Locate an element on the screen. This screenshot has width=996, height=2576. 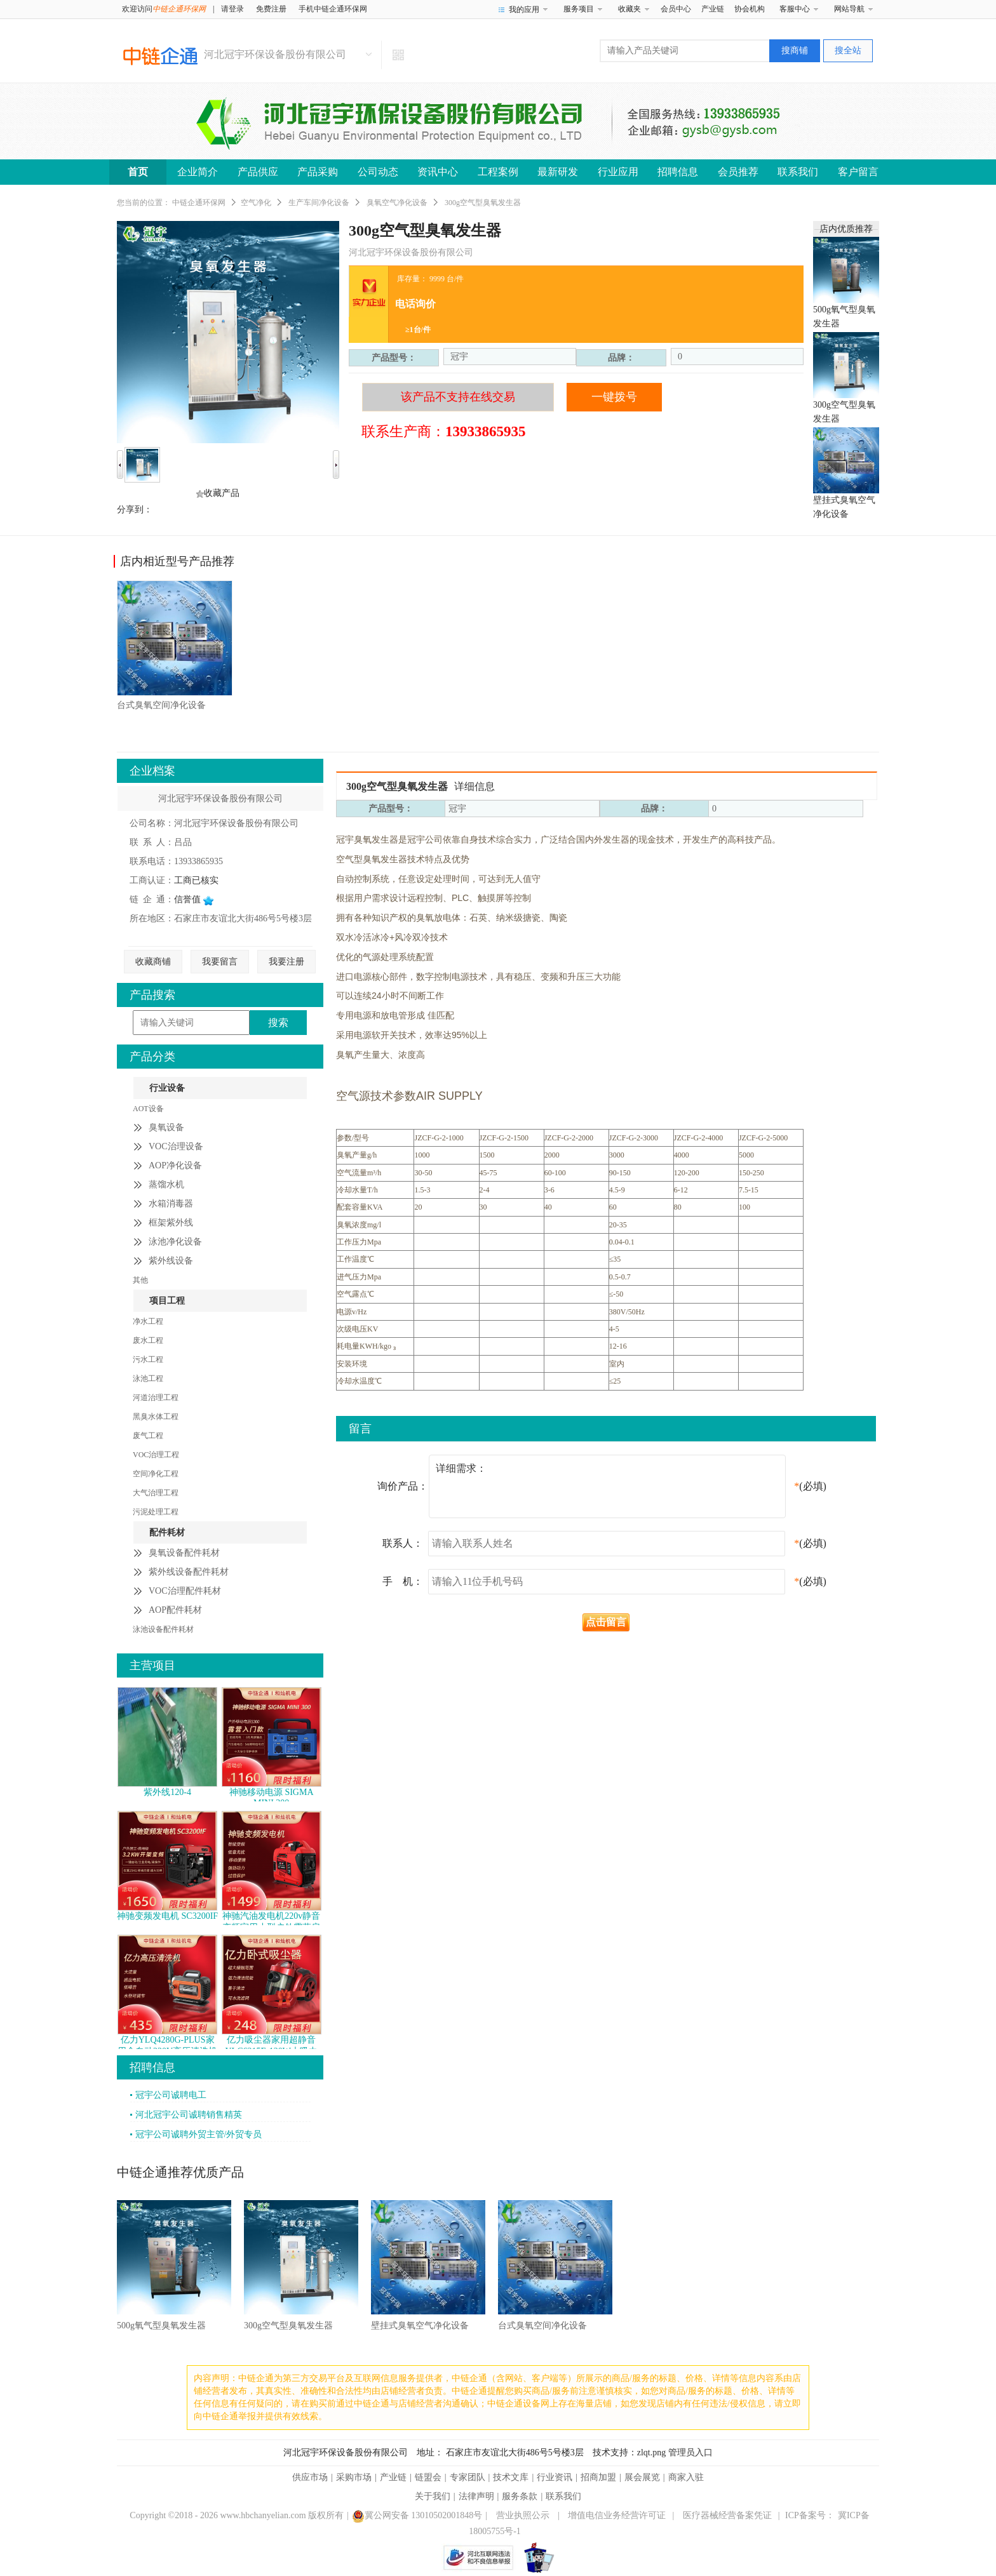
最新研发 is located at coordinates (557, 171).